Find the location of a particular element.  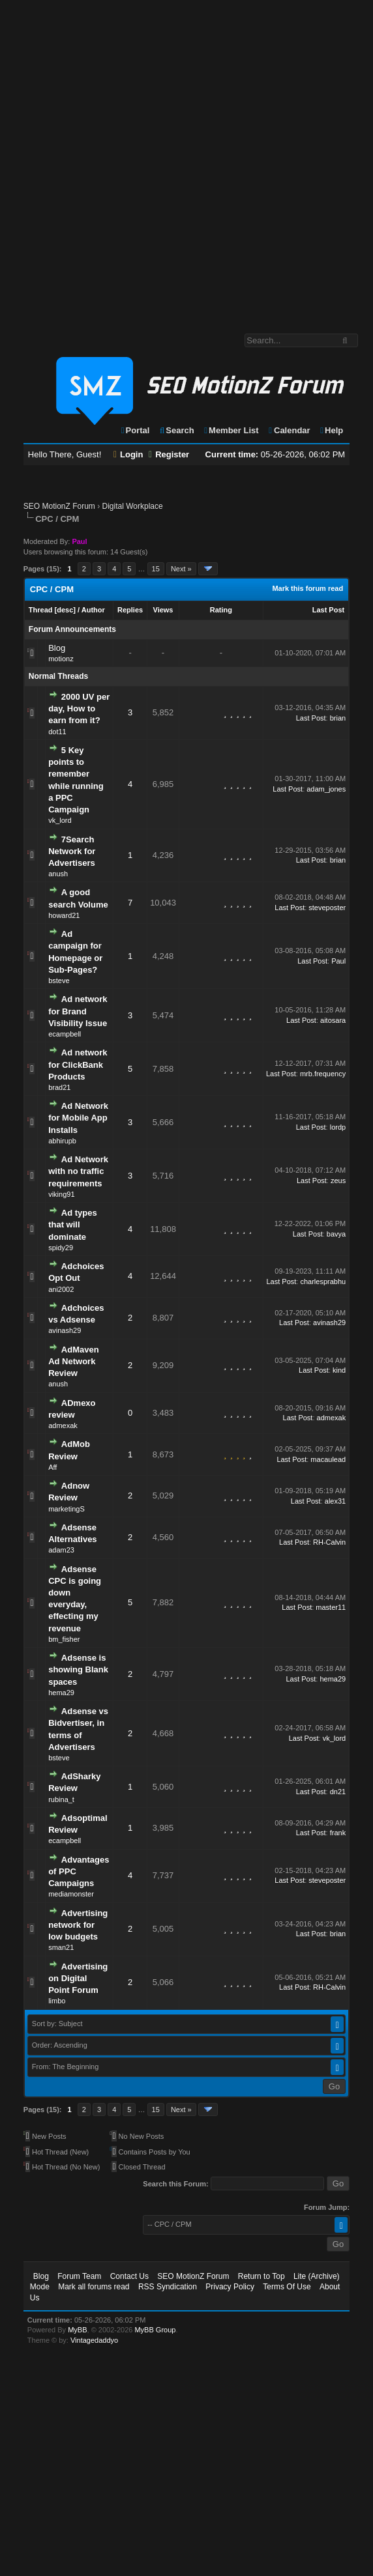

Return to Top is located at coordinates (261, 2276).